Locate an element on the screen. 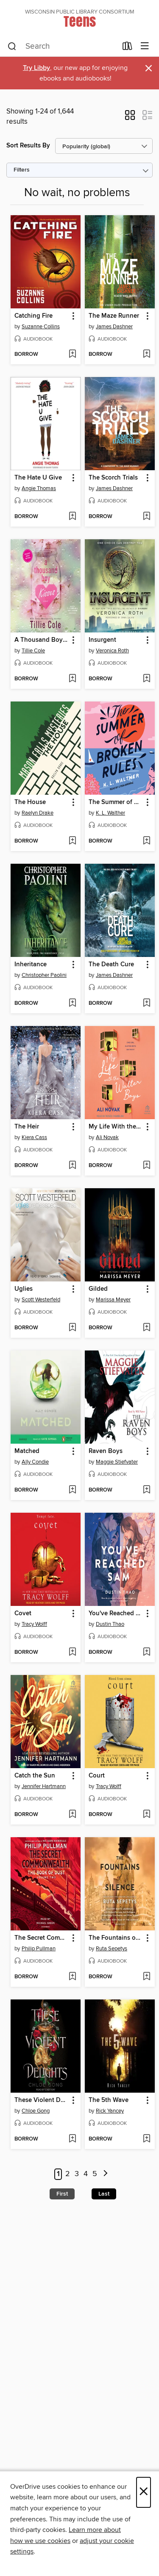 The height and width of the screenshot is (2576, 159). [Add The Hate U Give to wish list] is located at coordinates (72, 516).